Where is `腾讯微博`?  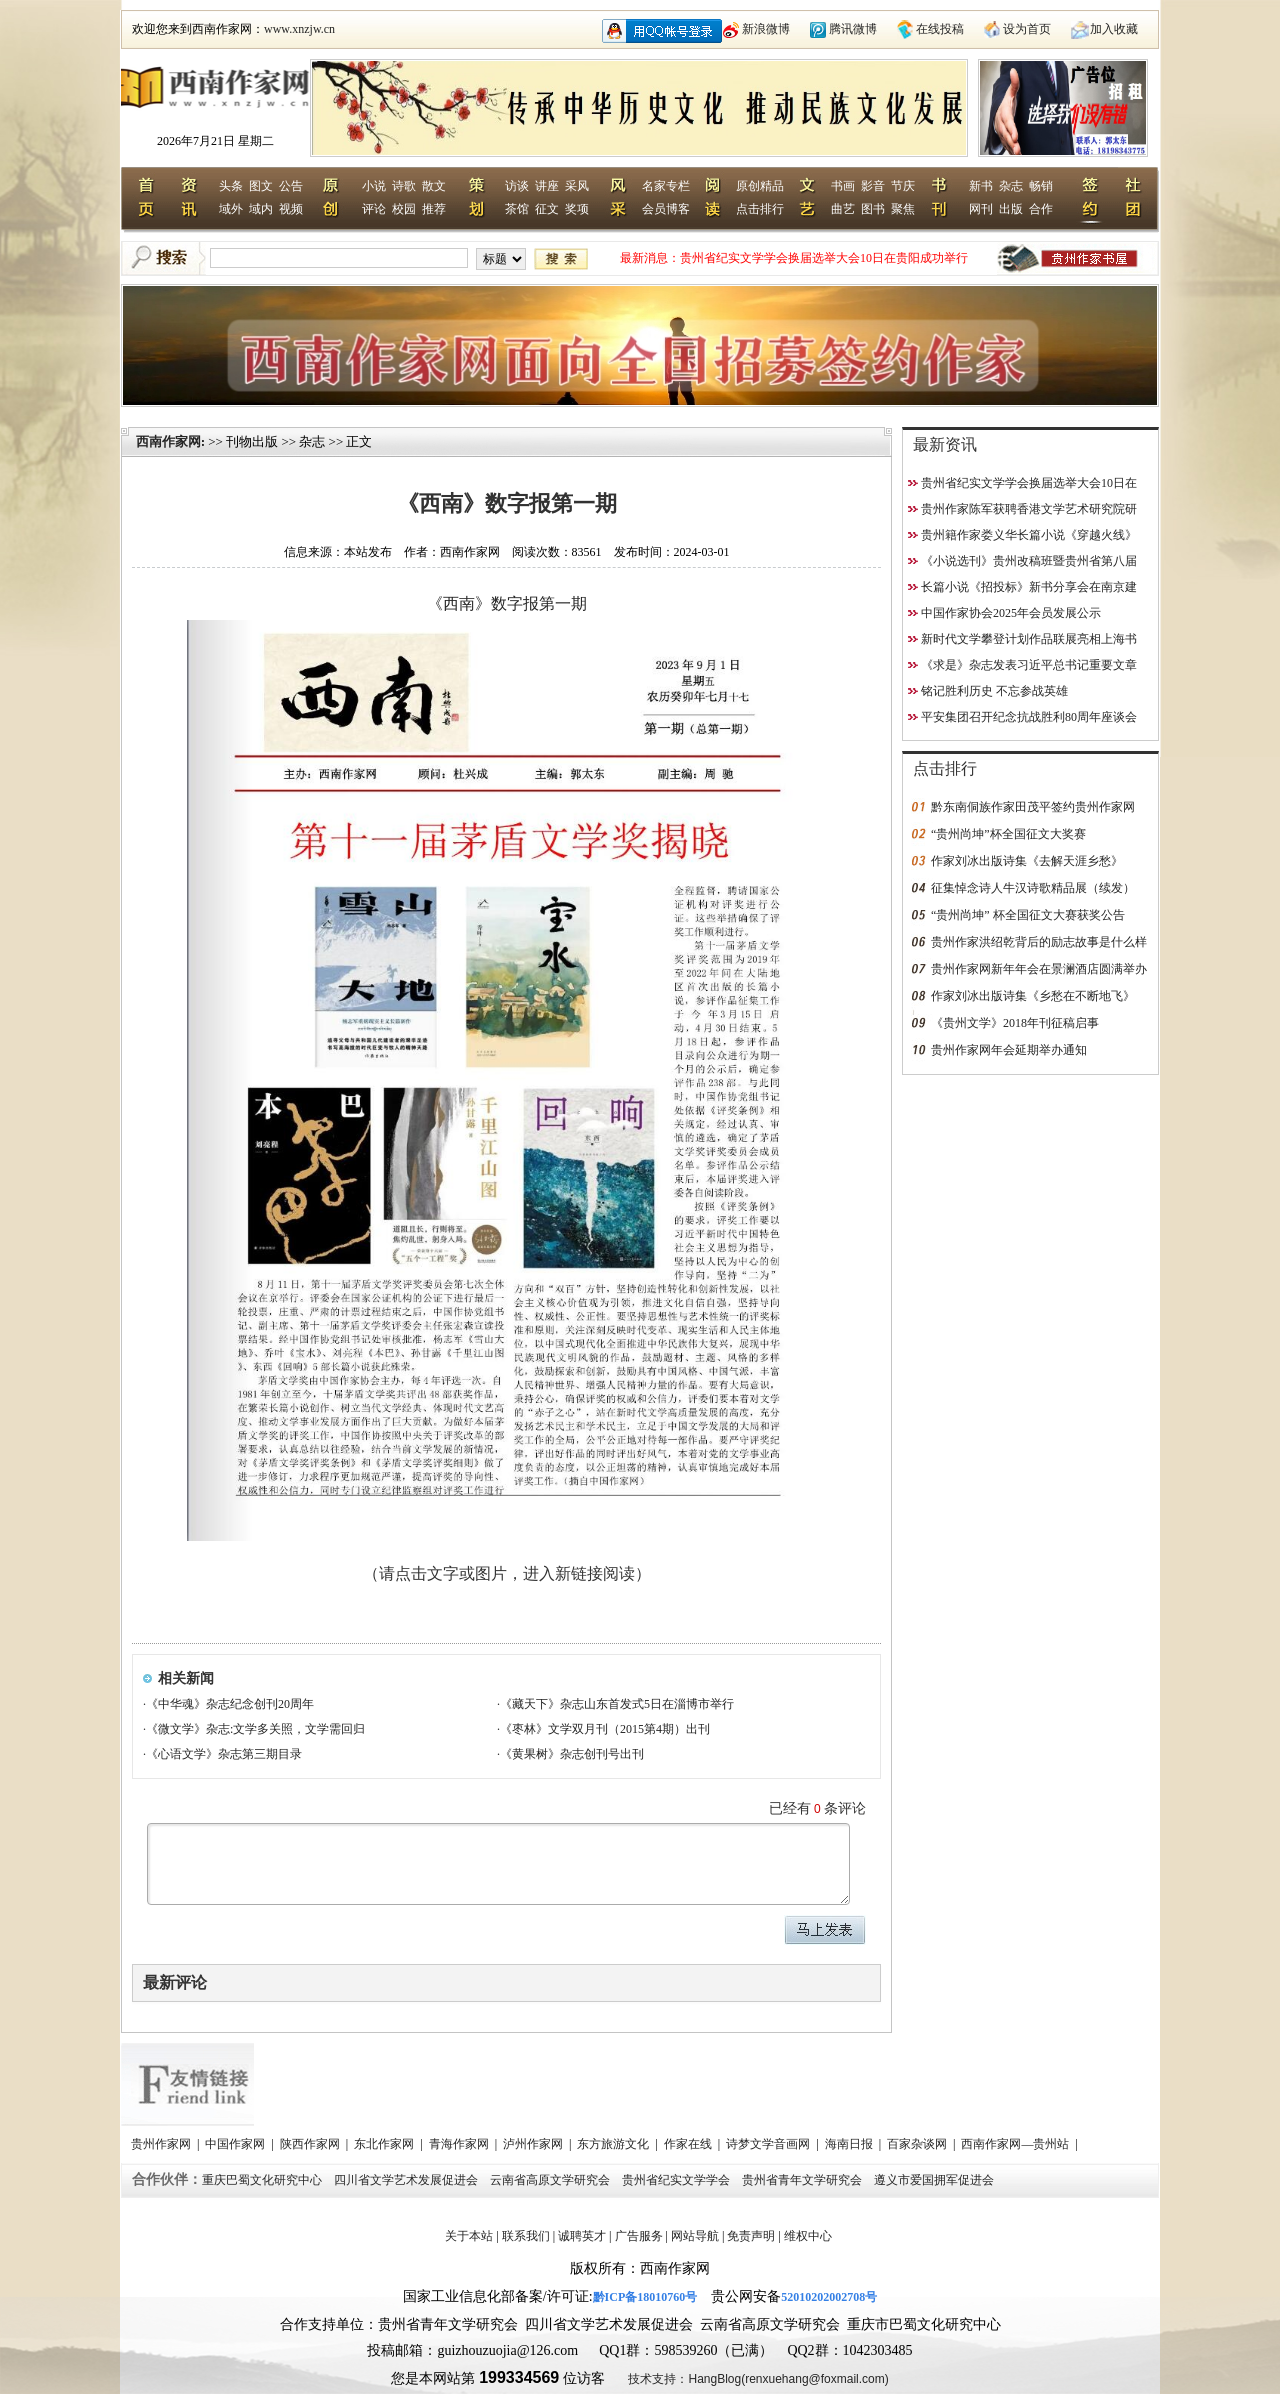
腾讯微博 is located at coordinates (853, 29).